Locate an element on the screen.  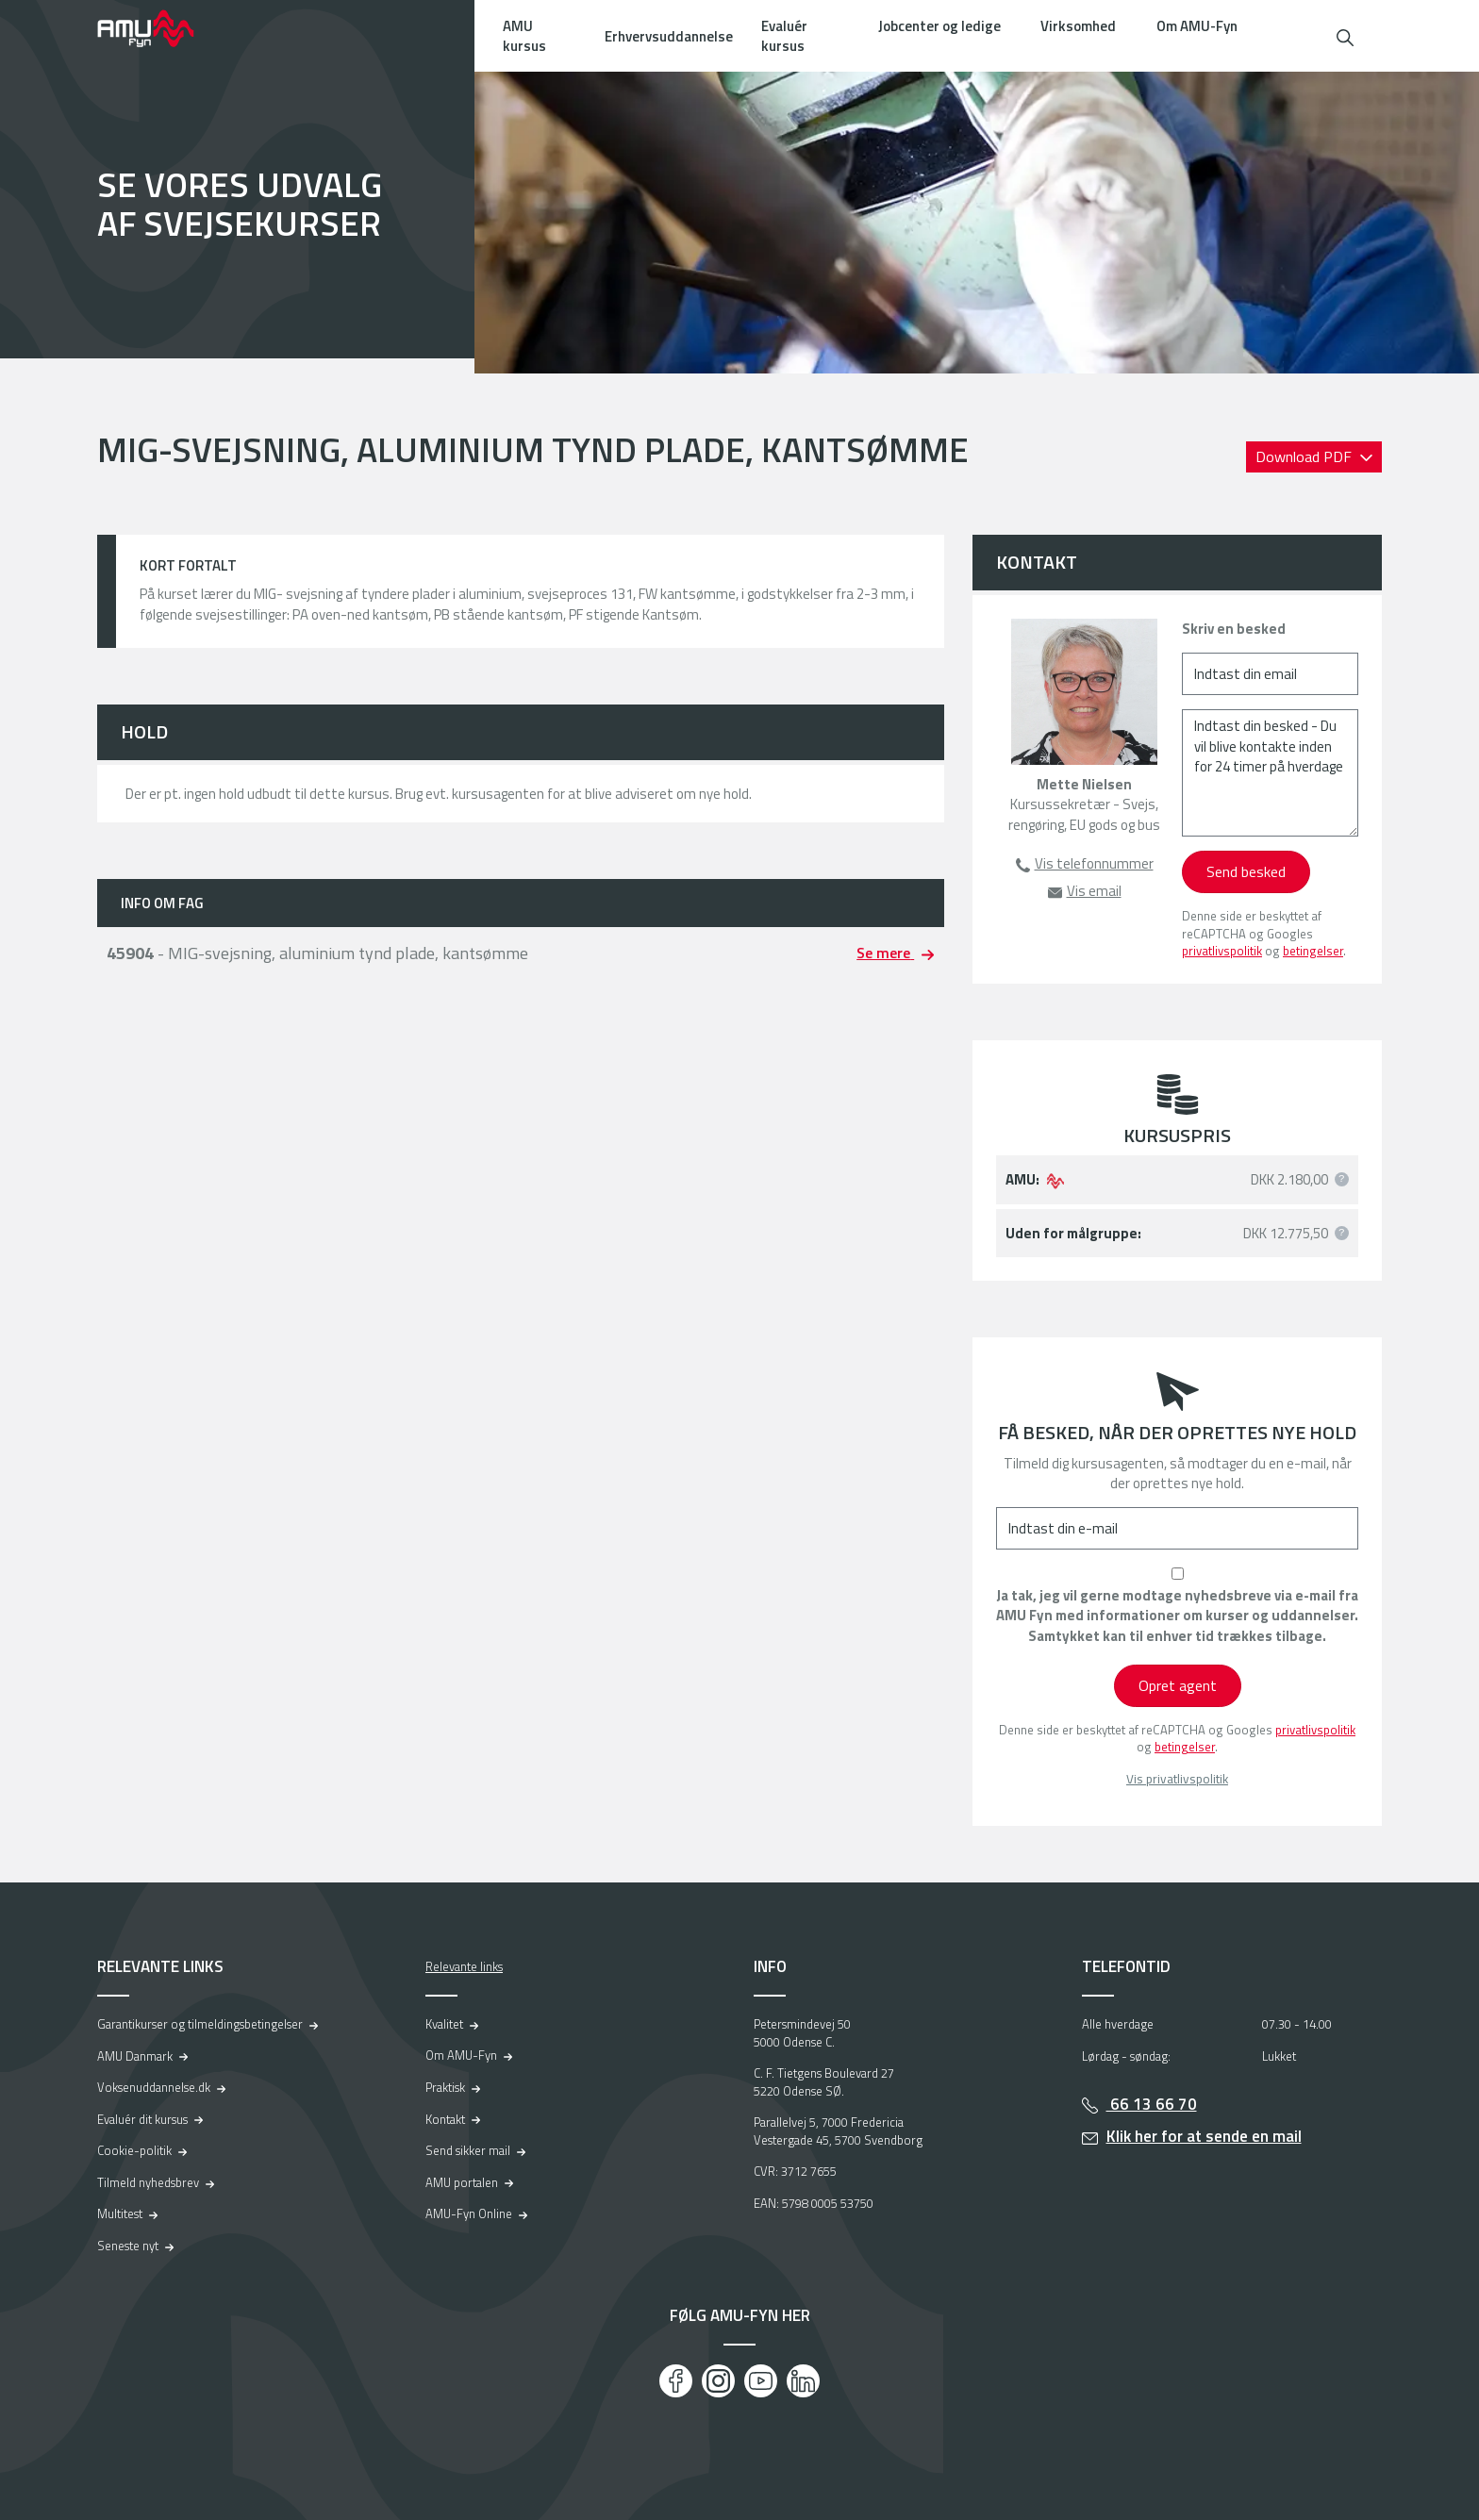
Kvalitet is located at coordinates (444, 2023).